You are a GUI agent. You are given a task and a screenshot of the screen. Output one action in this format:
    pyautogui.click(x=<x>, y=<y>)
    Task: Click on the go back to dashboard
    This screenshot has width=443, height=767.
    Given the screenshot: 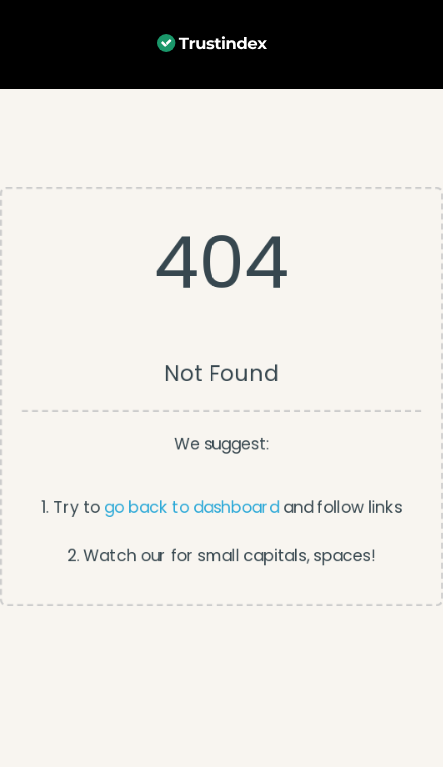 What is the action you would take?
    pyautogui.click(x=191, y=507)
    